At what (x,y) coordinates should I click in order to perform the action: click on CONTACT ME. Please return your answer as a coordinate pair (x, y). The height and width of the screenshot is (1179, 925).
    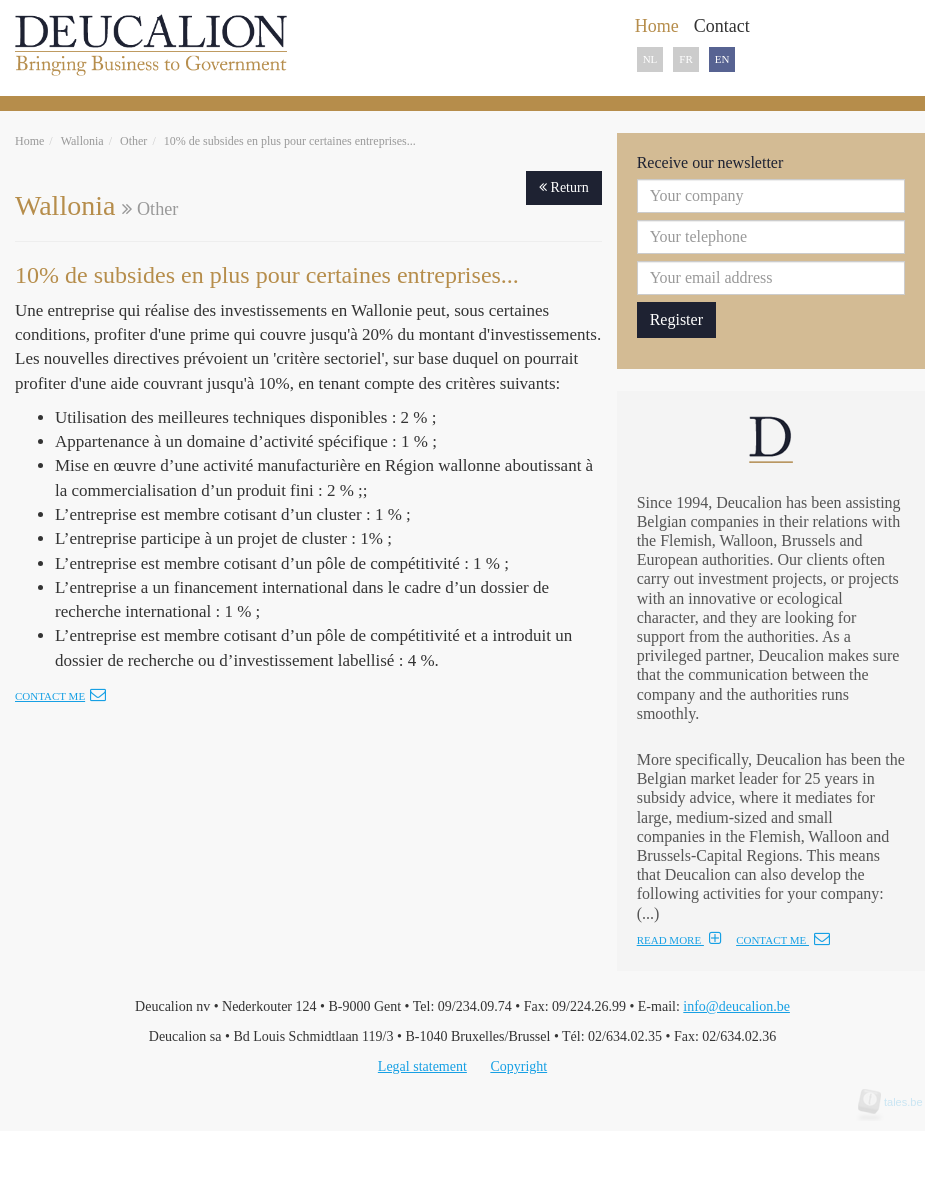
    Looking at the image, I should click on (783, 940).